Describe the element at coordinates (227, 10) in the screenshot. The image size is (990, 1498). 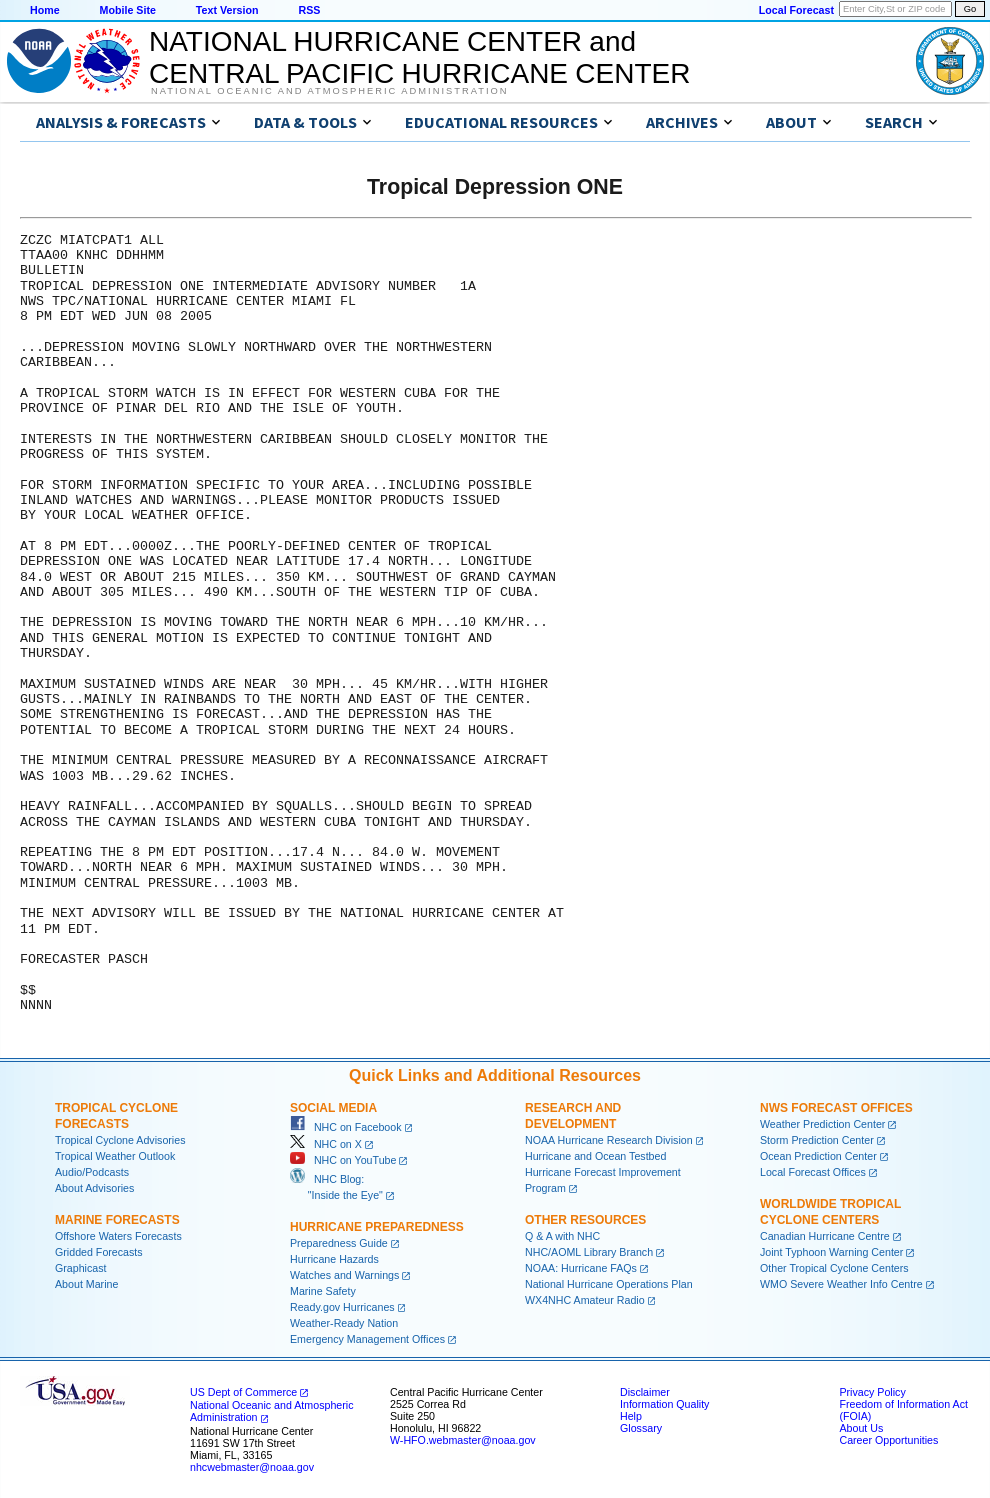
I see `Text Version` at that location.